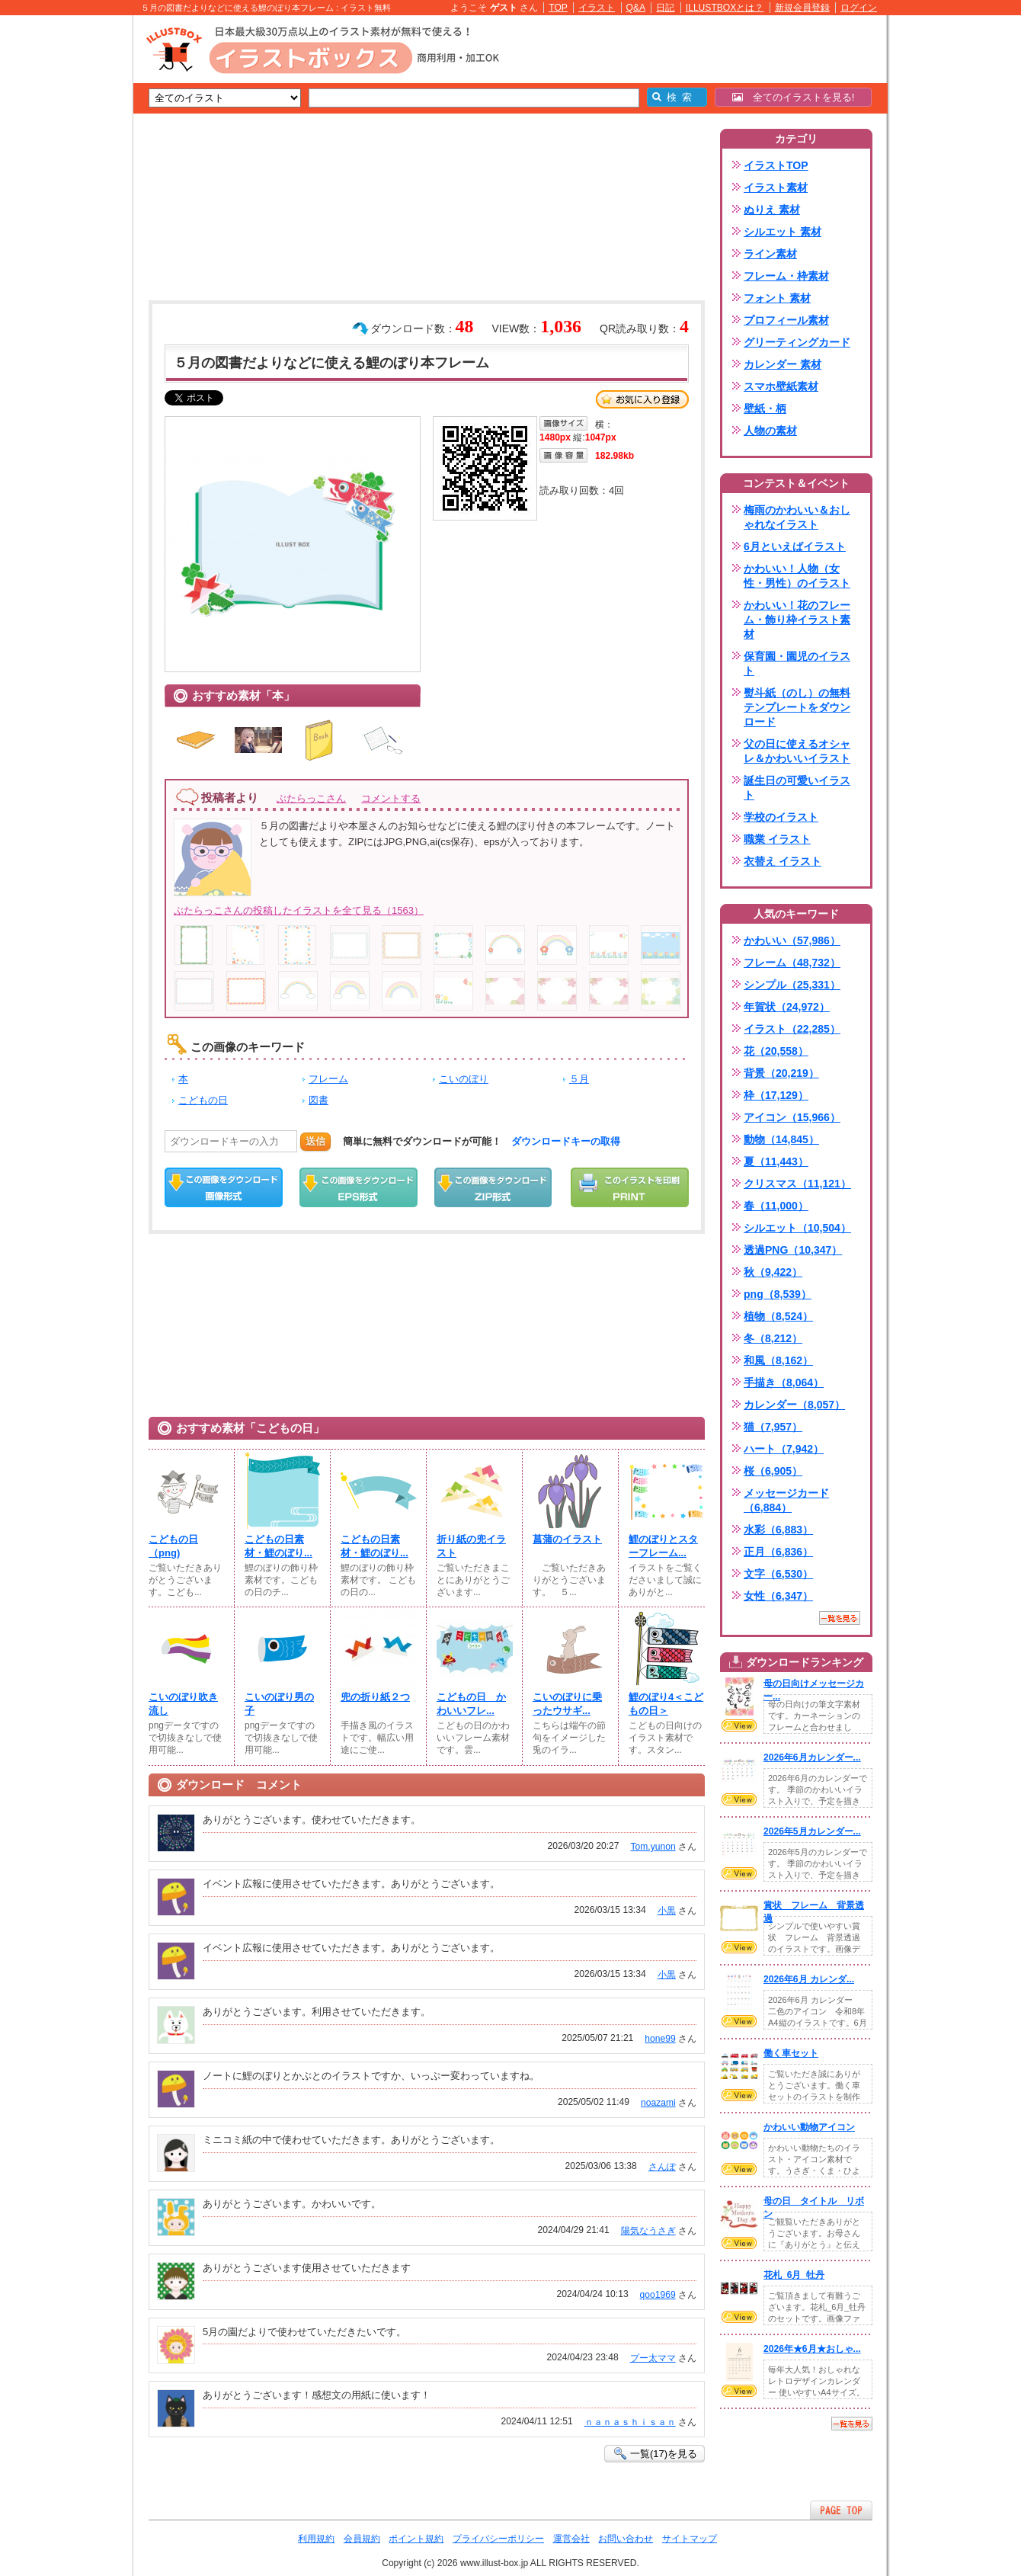 This screenshot has width=1021, height=2576. I want to click on 正月（6,836）, so click(778, 1552).